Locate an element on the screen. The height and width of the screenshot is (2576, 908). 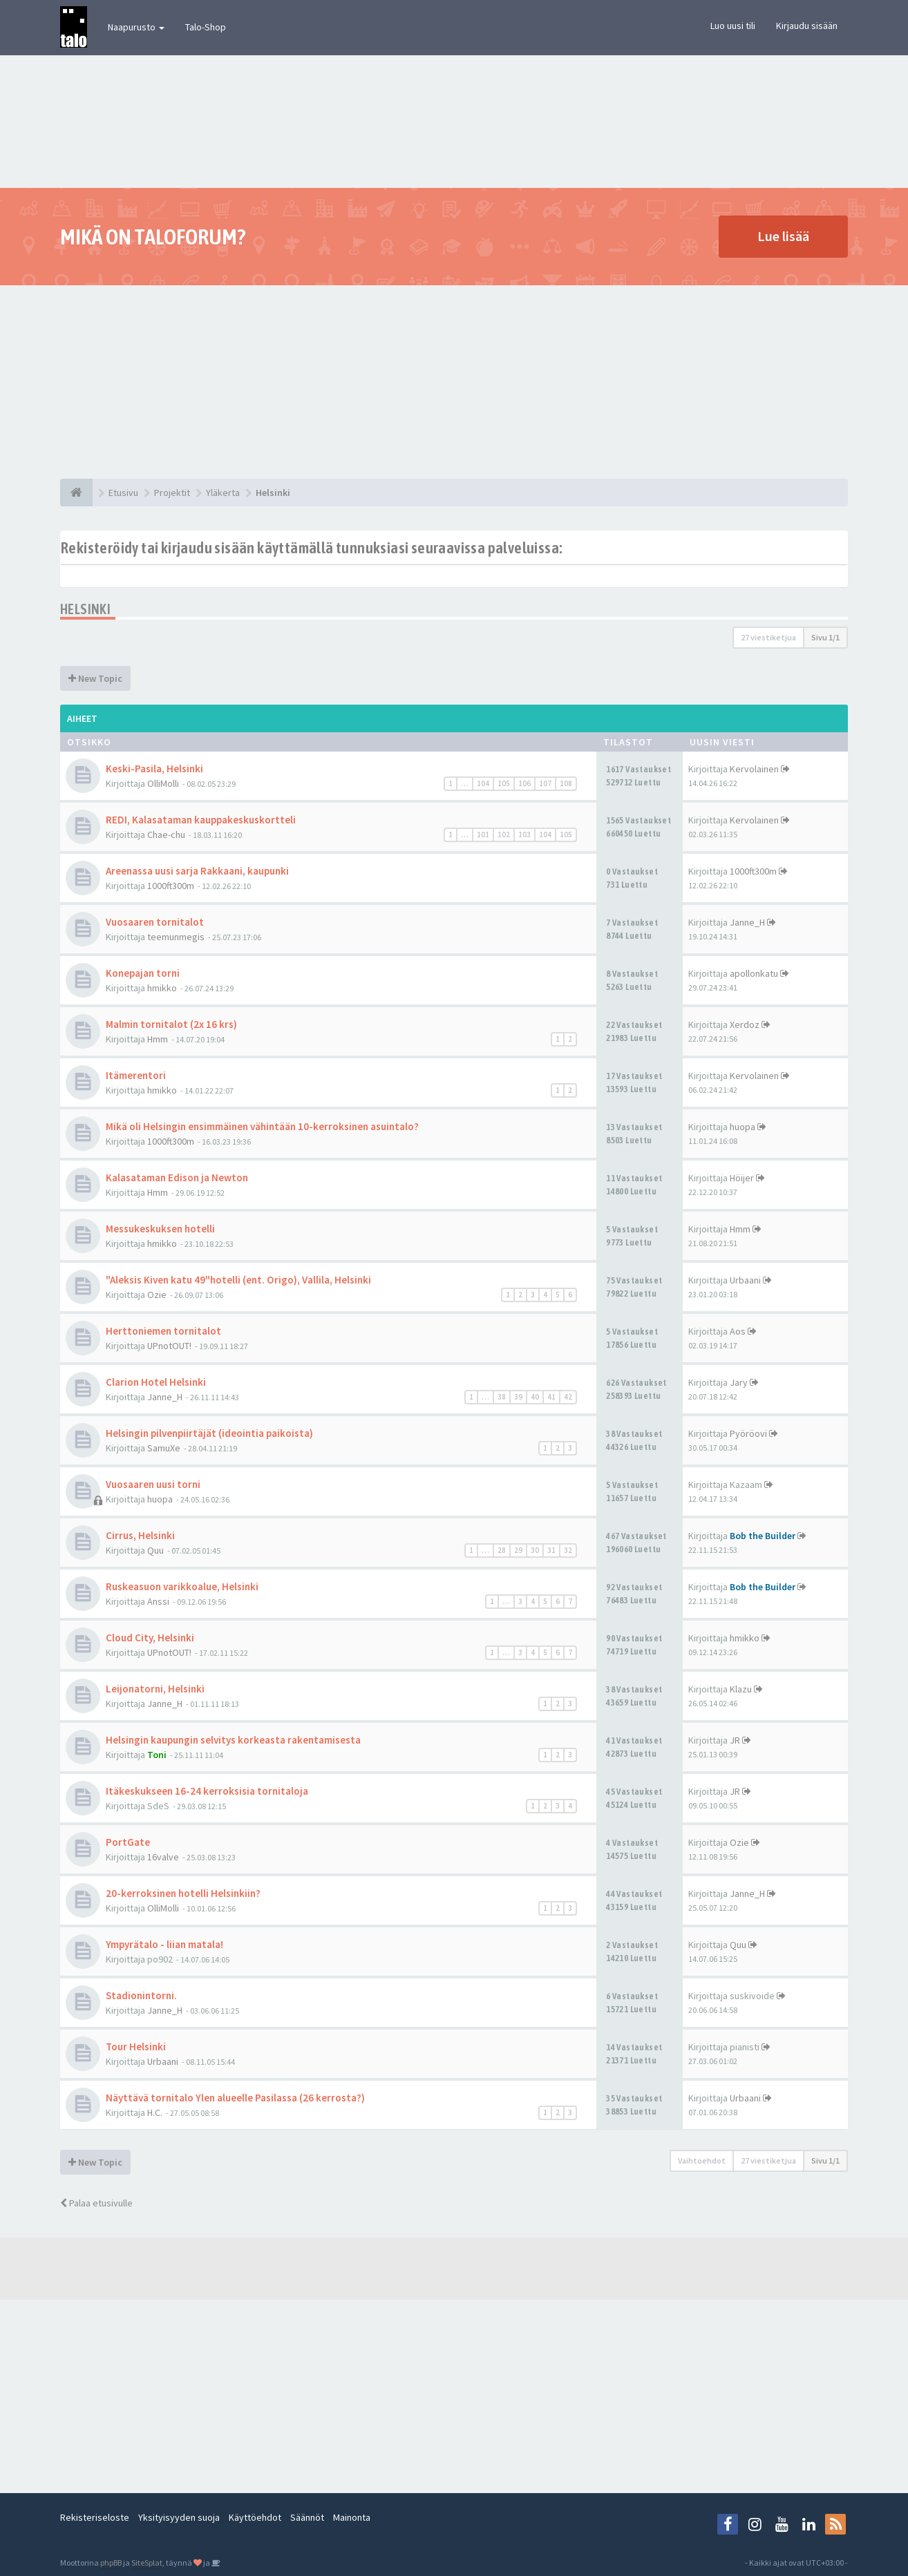
Kirjaudu sisään is located at coordinates (807, 25).